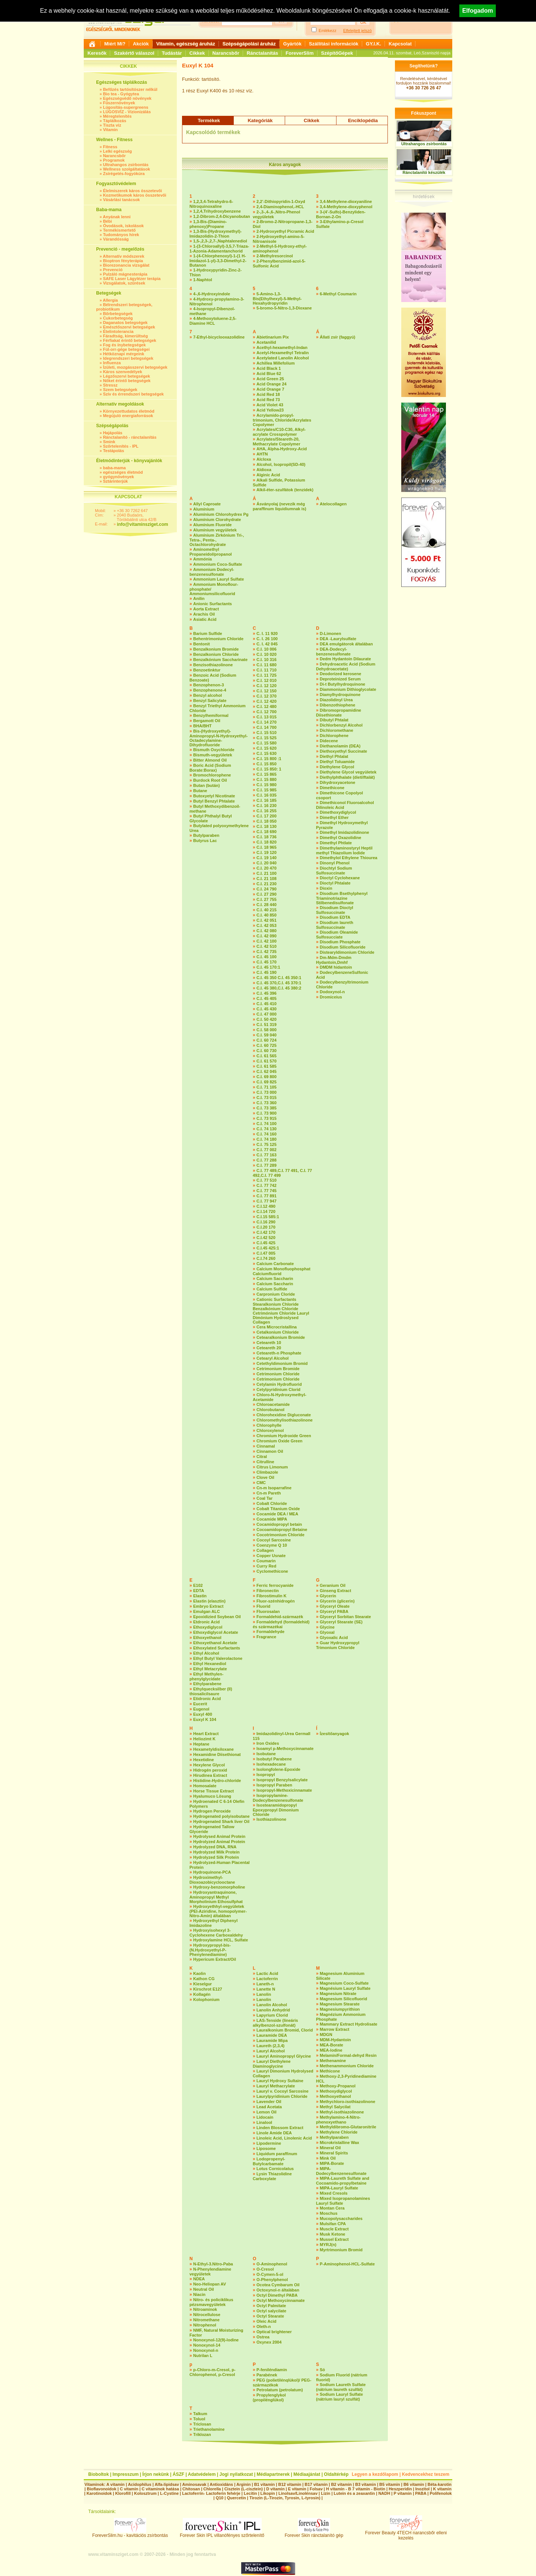 Image resolution: width=536 pixels, height=2576 pixels. What do you see at coordinates (202, 2424) in the screenshot?
I see `Triclosan` at bounding box center [202, 2424].